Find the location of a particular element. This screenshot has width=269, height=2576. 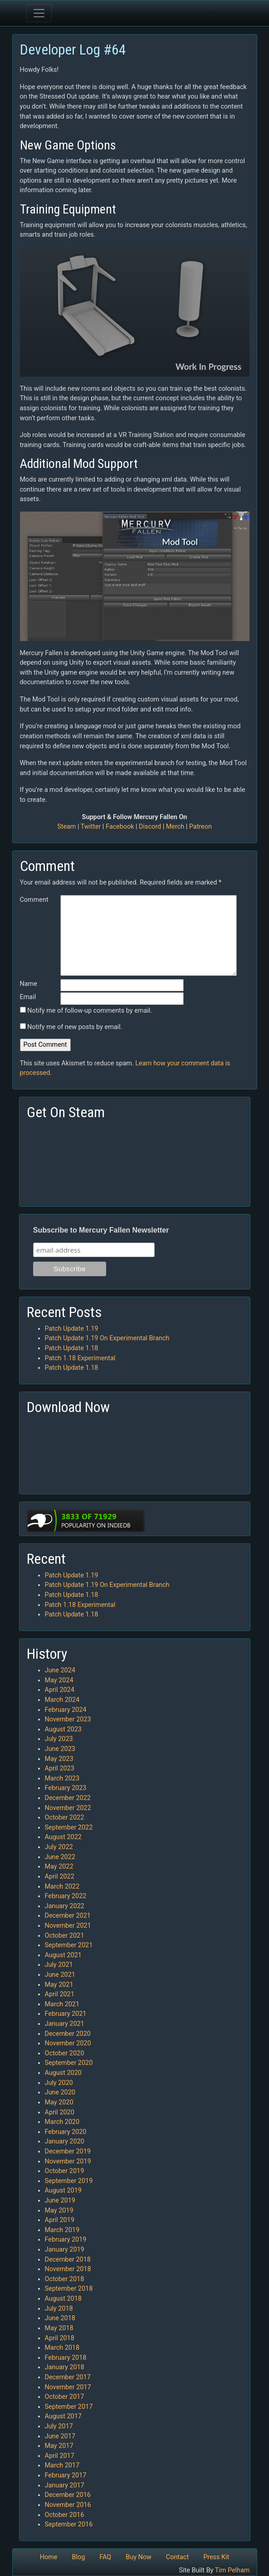

March 2021 is located at coordinates (62, 2004).